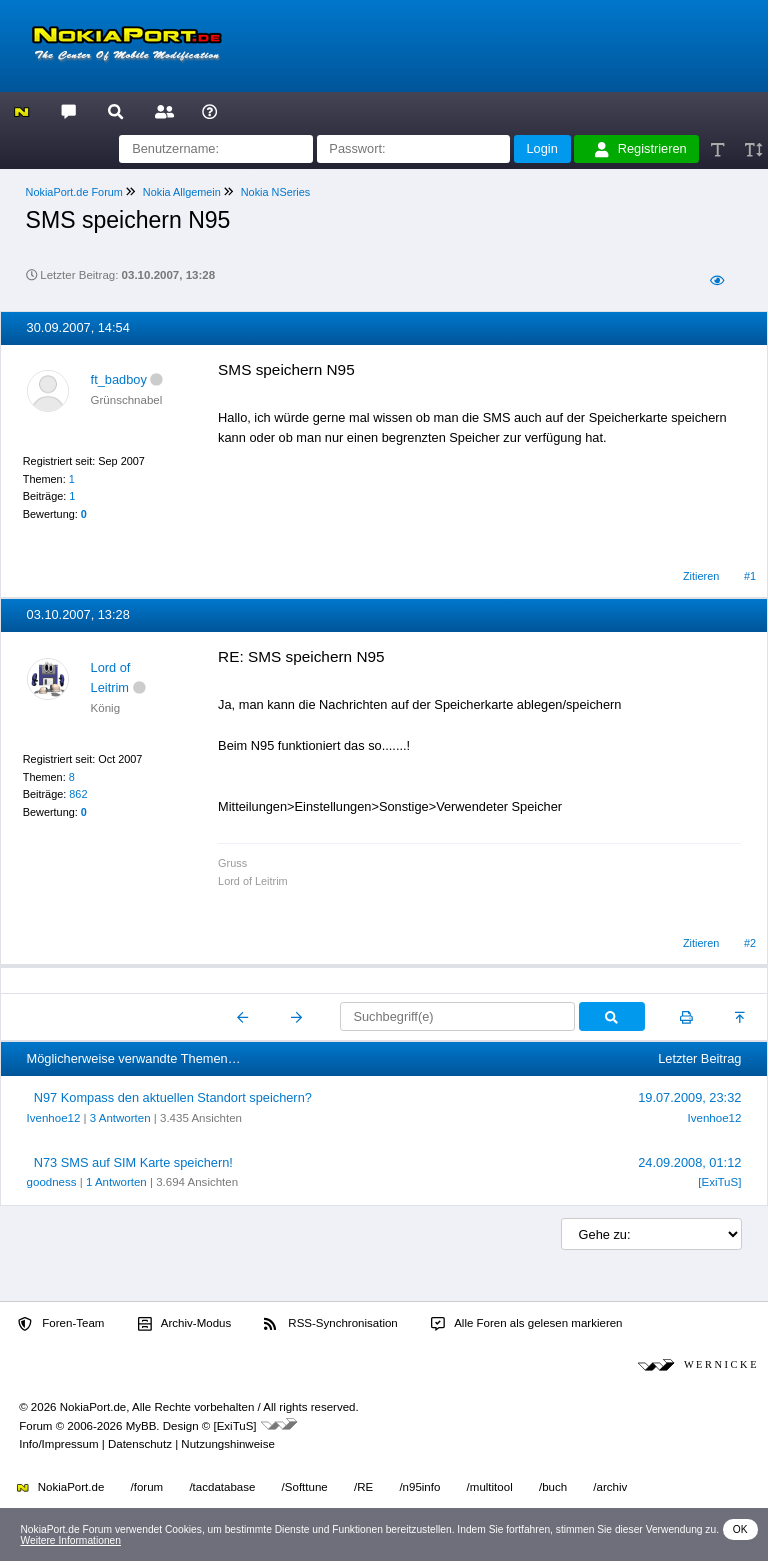 This screenshot has width=768, height=1561. What do you see at coordinates (182, 192) in the screenshot?
I see `Nokia Allgemein` at bounding box center [182, 192].